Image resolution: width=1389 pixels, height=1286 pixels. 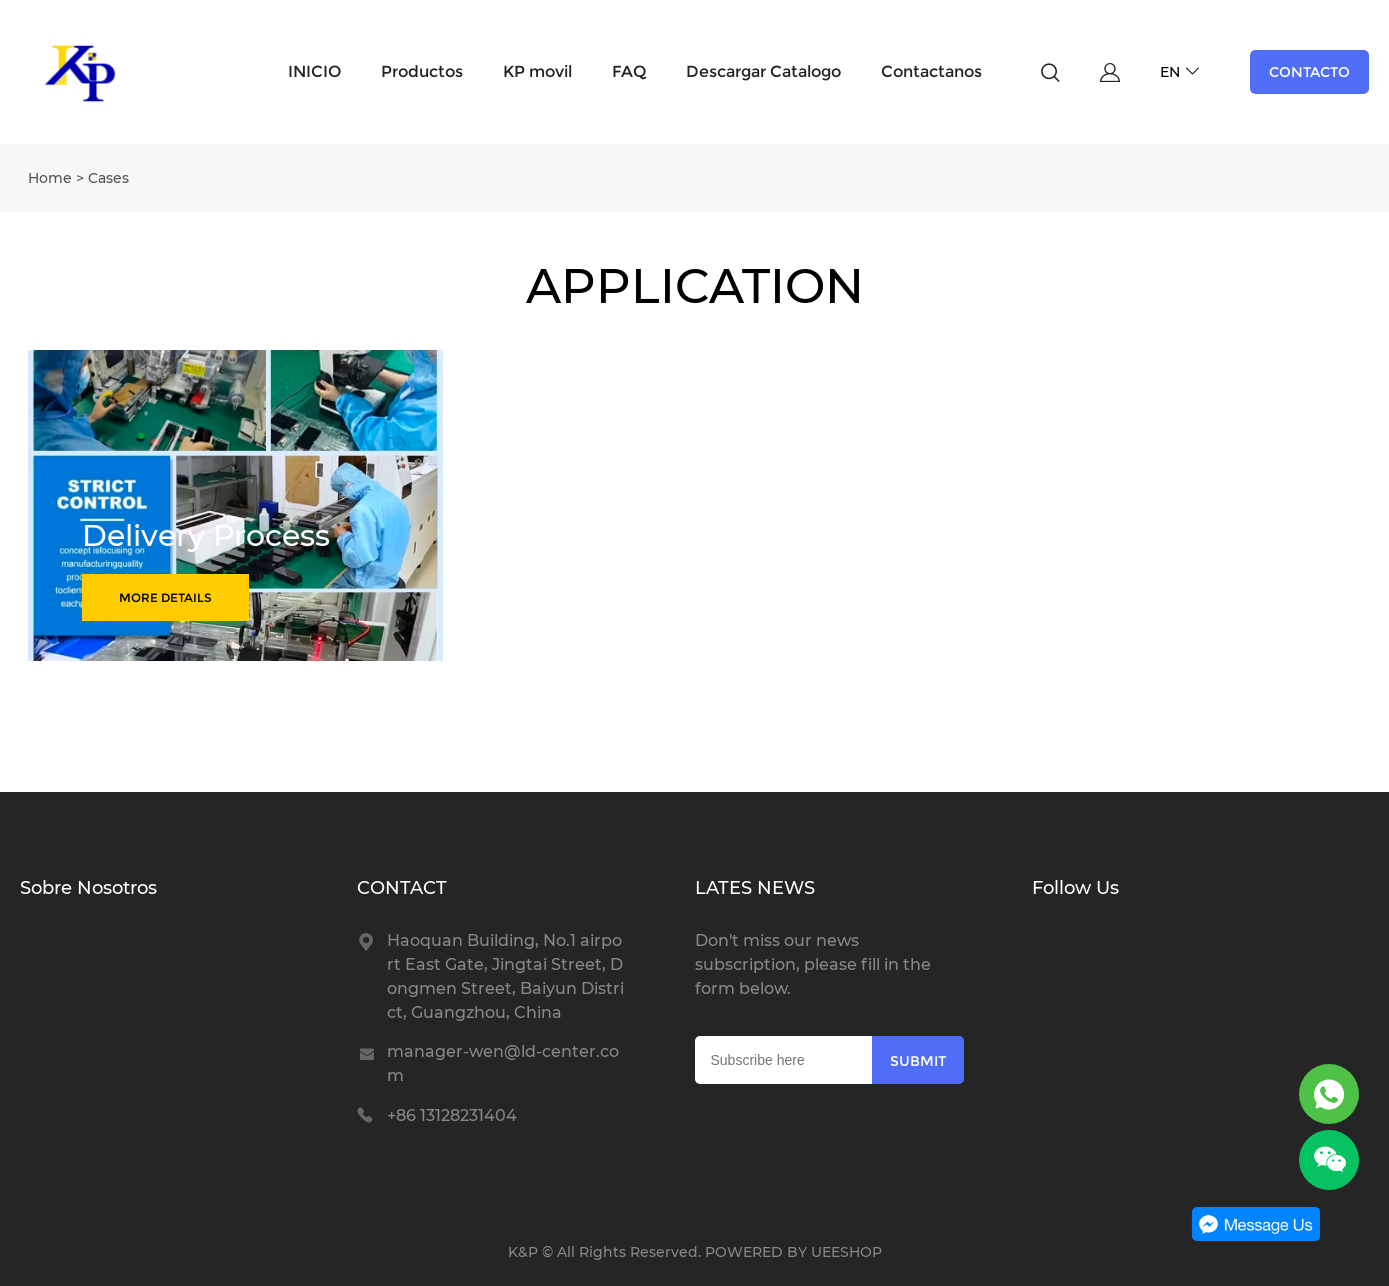 What do you see at coordinates (503, 1063) in the screenshot?
I see `manager-wen@ld-center.com` at bounding box center [503, 1063].